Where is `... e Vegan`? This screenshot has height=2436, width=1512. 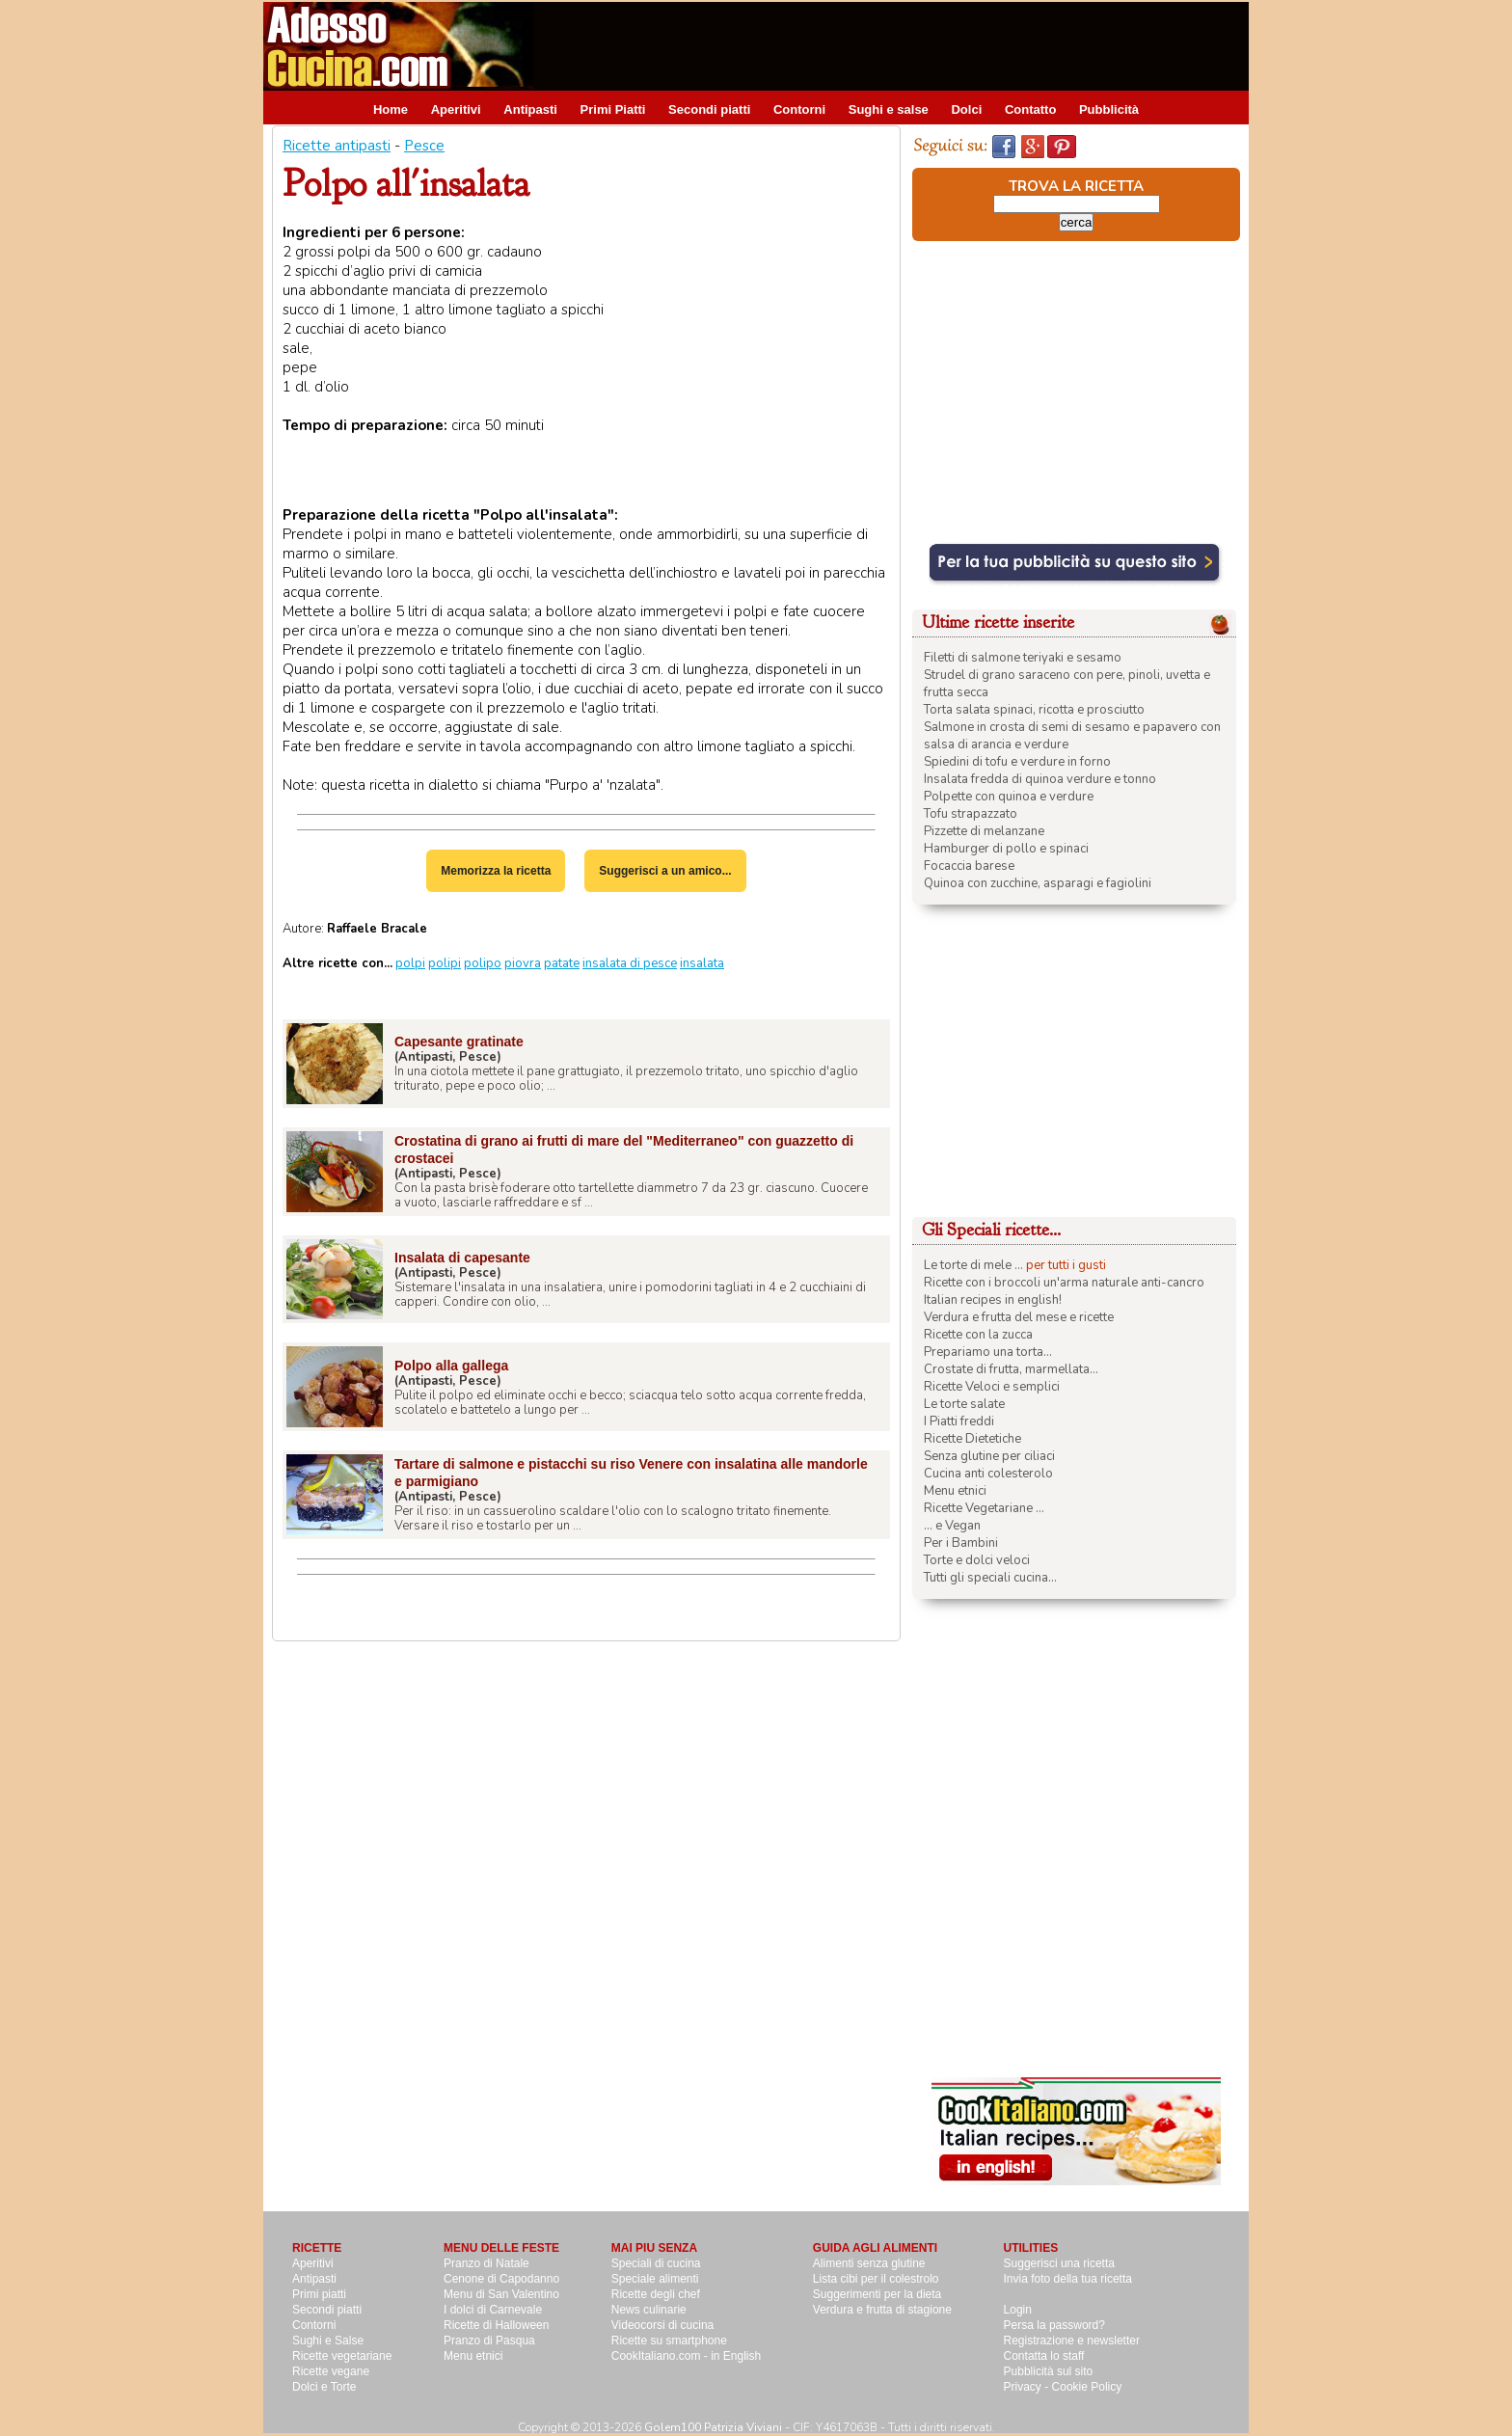
... e Vegan is located at coordinates (952, 1525).